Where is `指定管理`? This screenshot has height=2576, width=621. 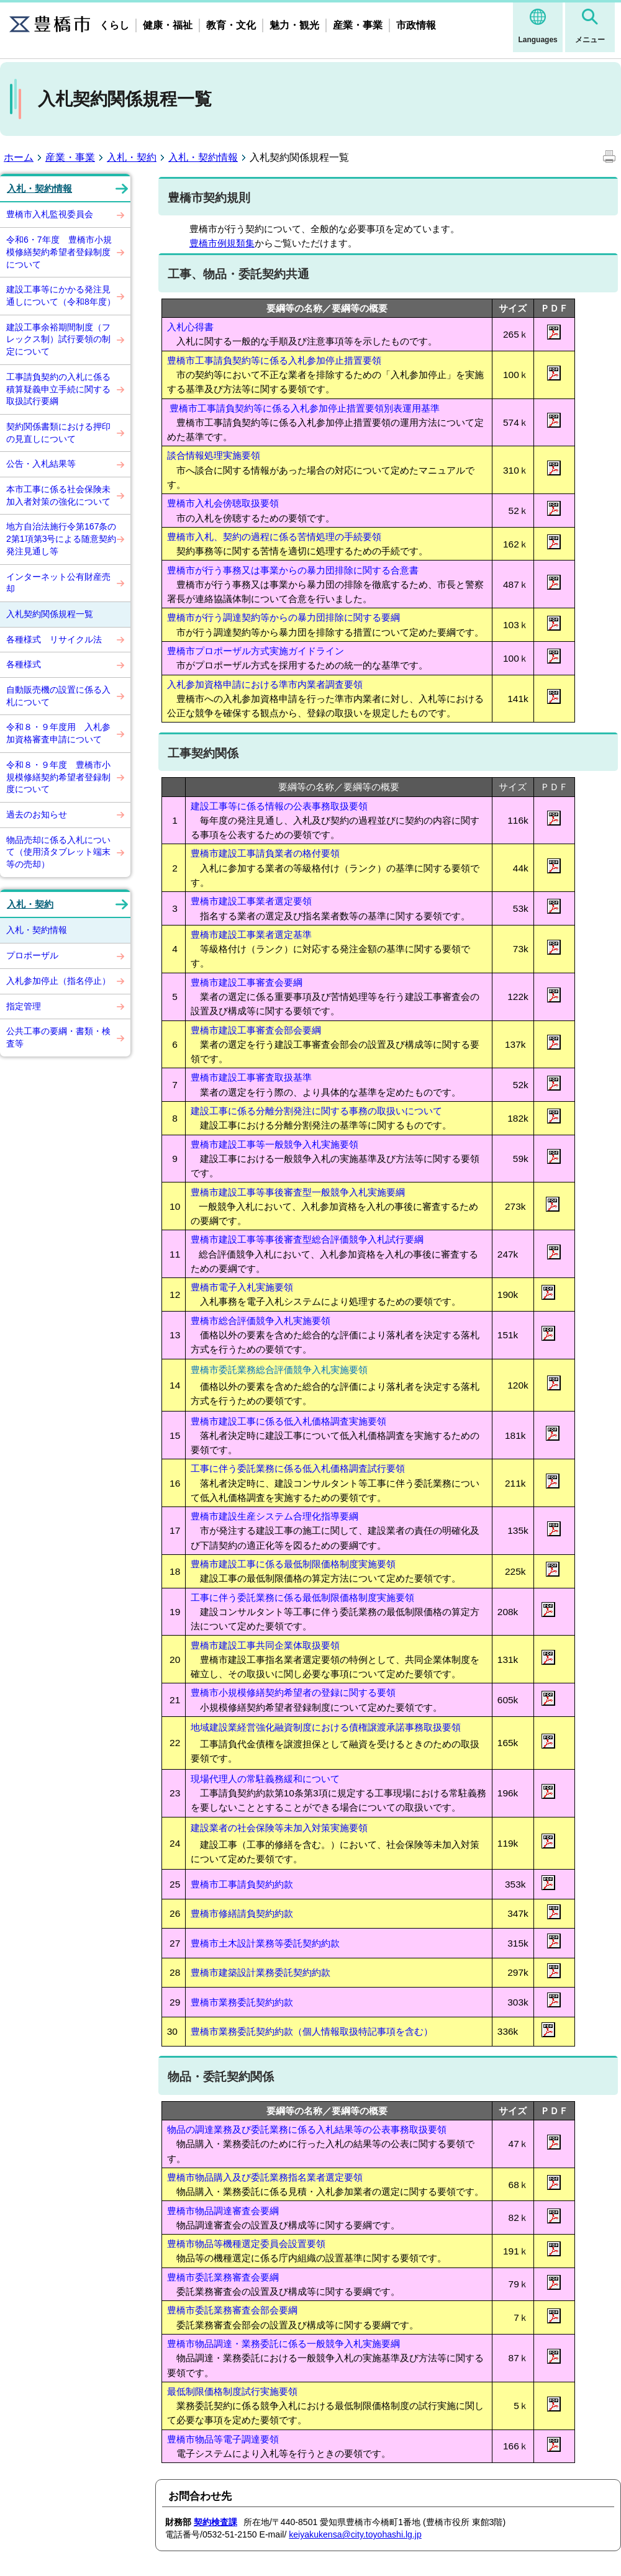
指定管理 is located at coordinates (23, 1006).